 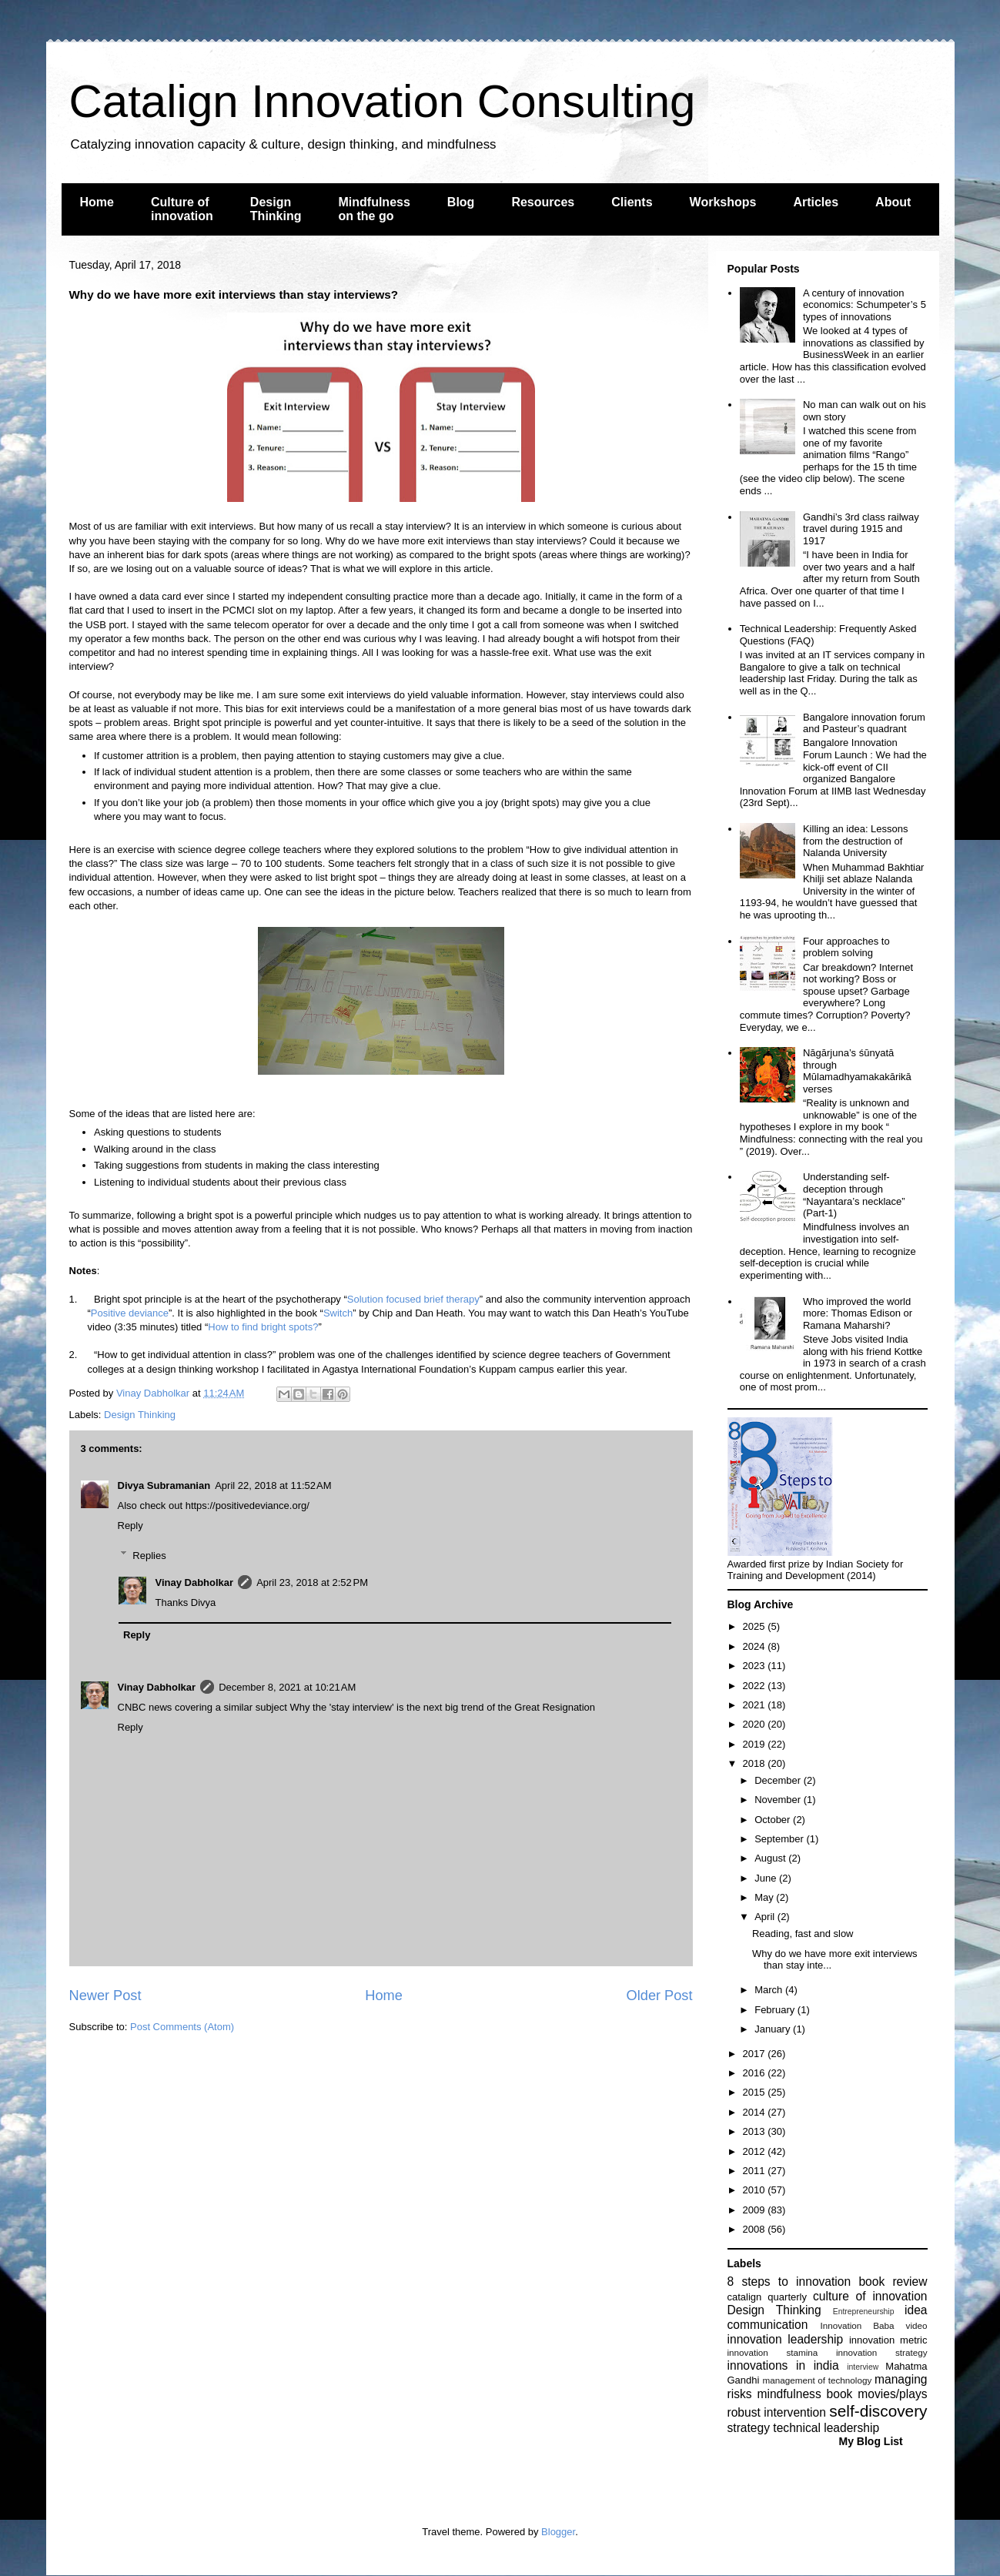 What do you see at coordinates (878, 2411) in the screenshot?
I see `self-discovery` at bounding box center [878, 2411].